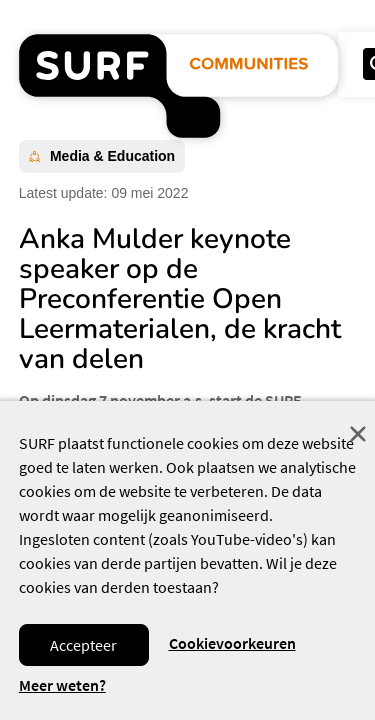  Describe the element at coordinates (62, 685) in the screenshot. I see `Meer weten? [Meer informatie over cookies]` at that location.